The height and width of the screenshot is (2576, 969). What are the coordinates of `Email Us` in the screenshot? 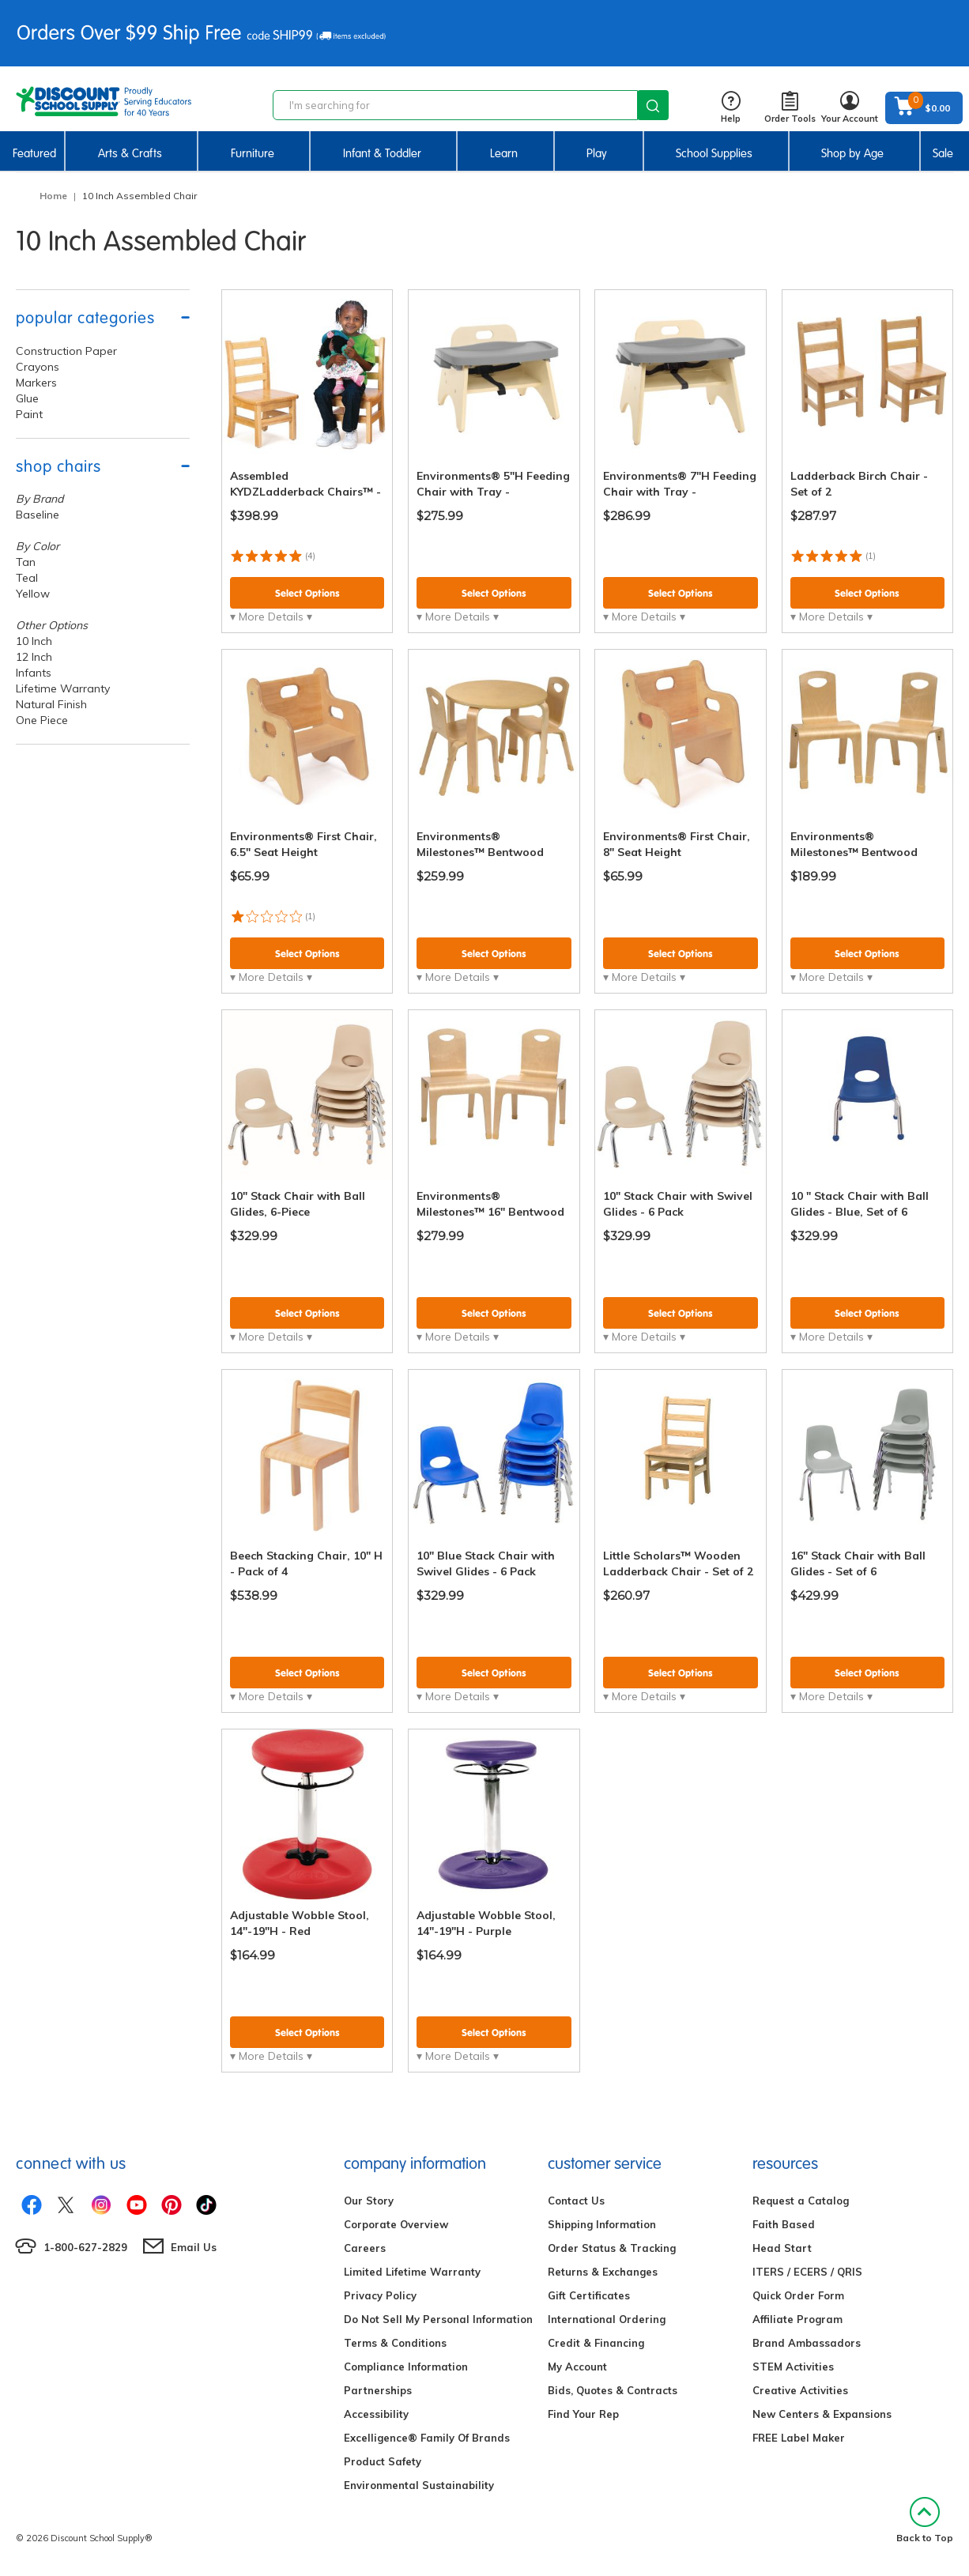 It's located at (194, 2247).